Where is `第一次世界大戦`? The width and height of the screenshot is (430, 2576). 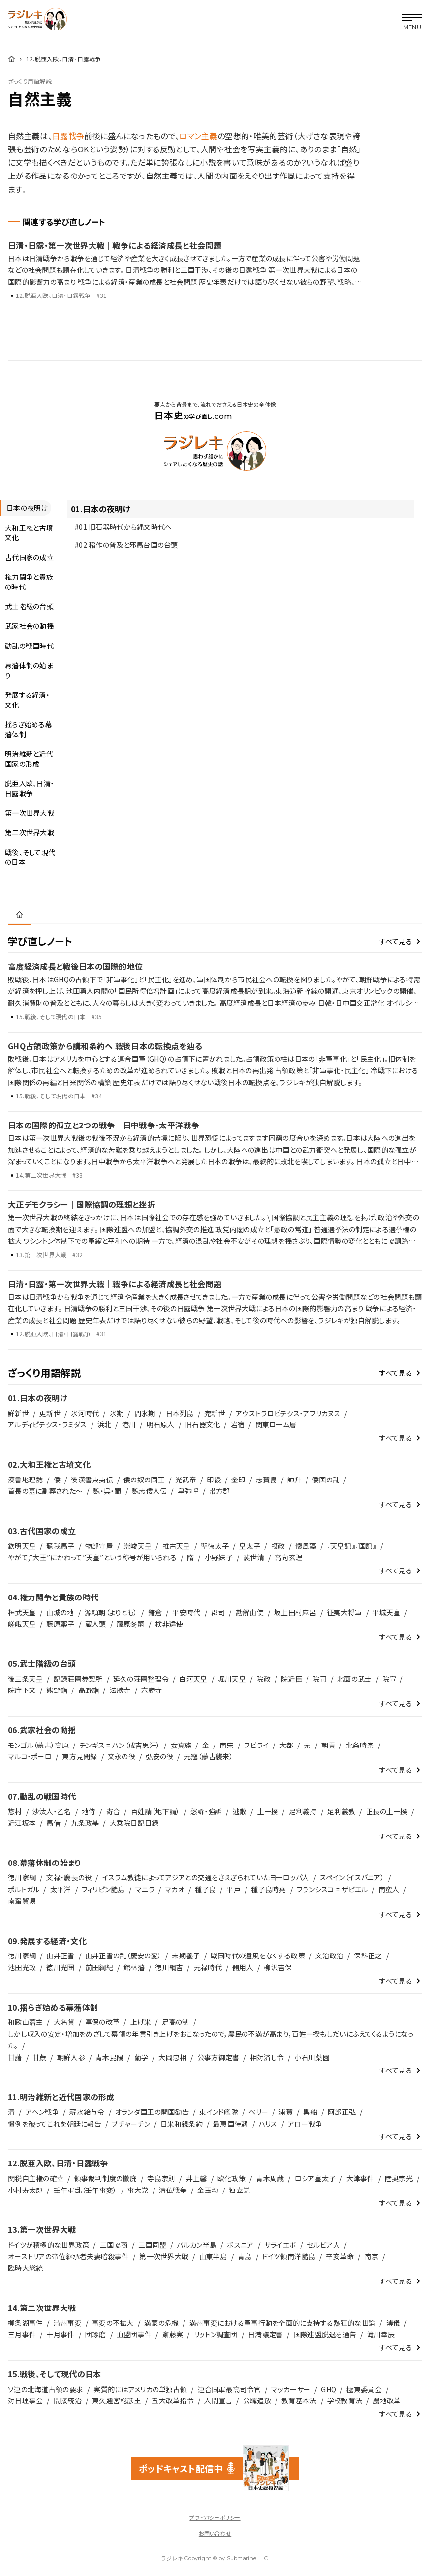 第一次世界大戦 is located at coordinates (163, 2256).